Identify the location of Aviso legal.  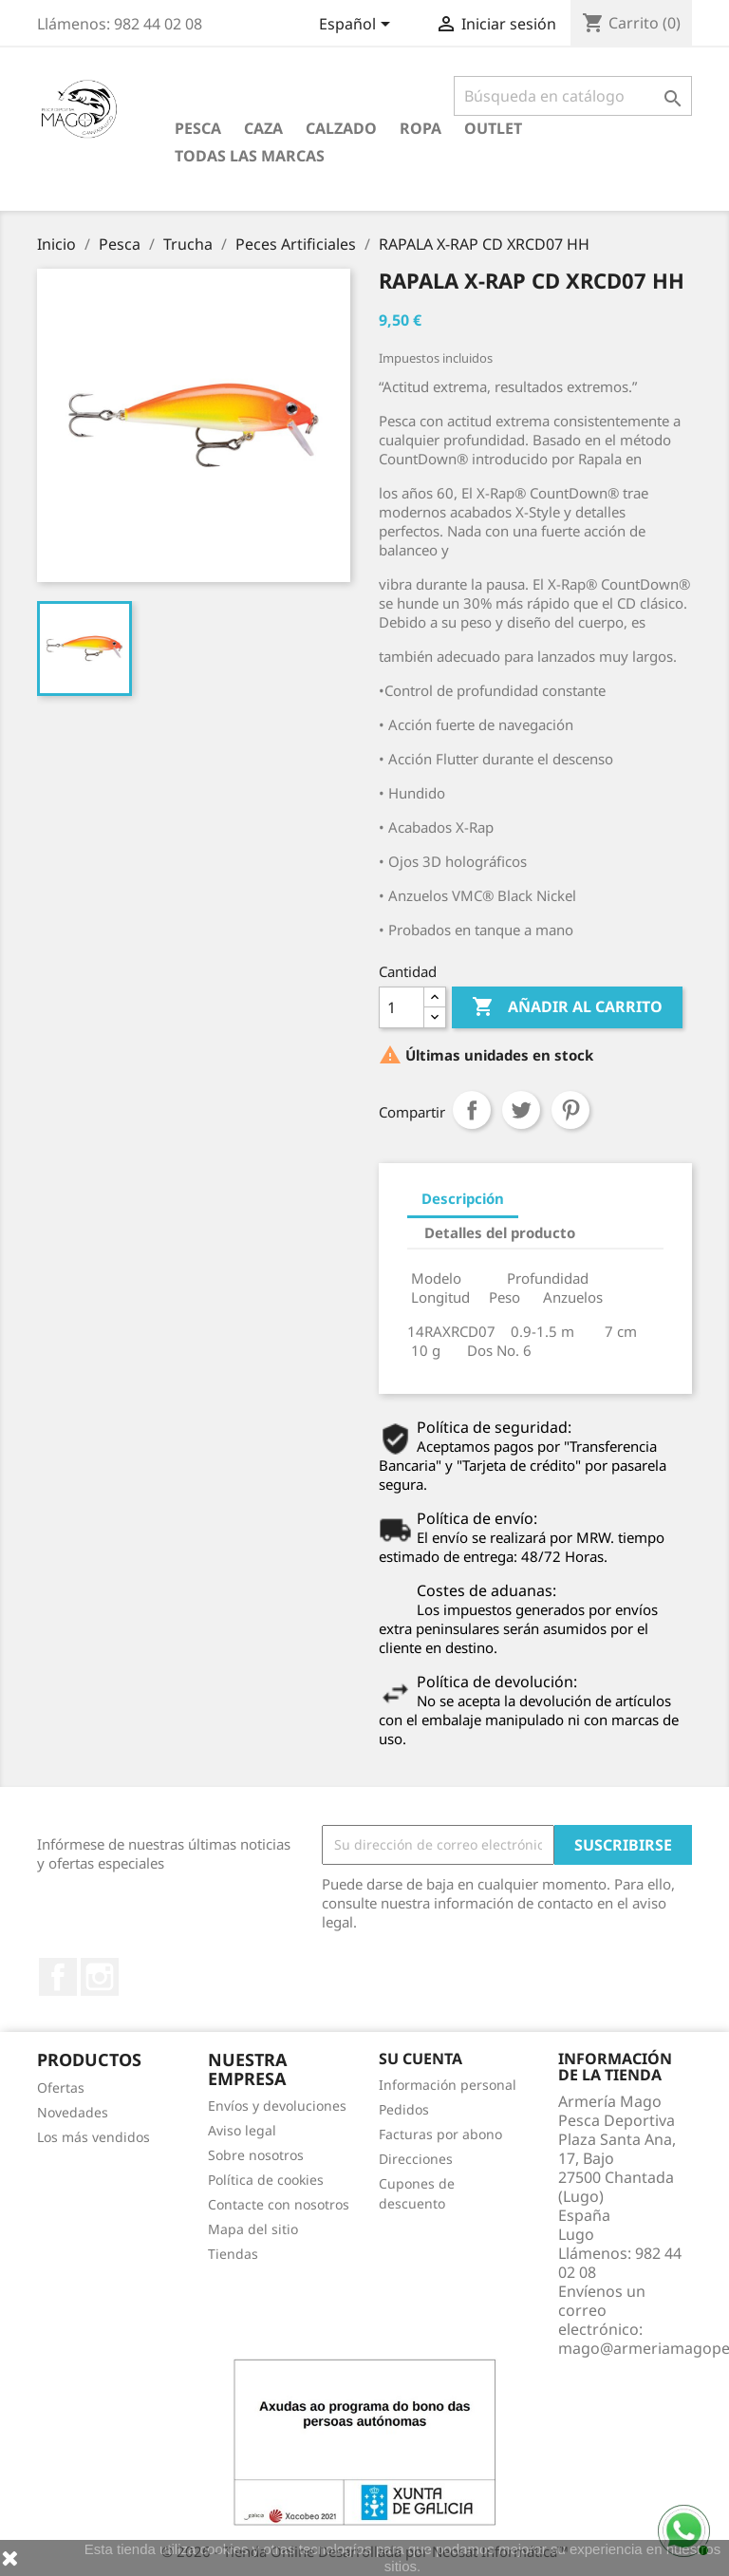
(242, 2130).